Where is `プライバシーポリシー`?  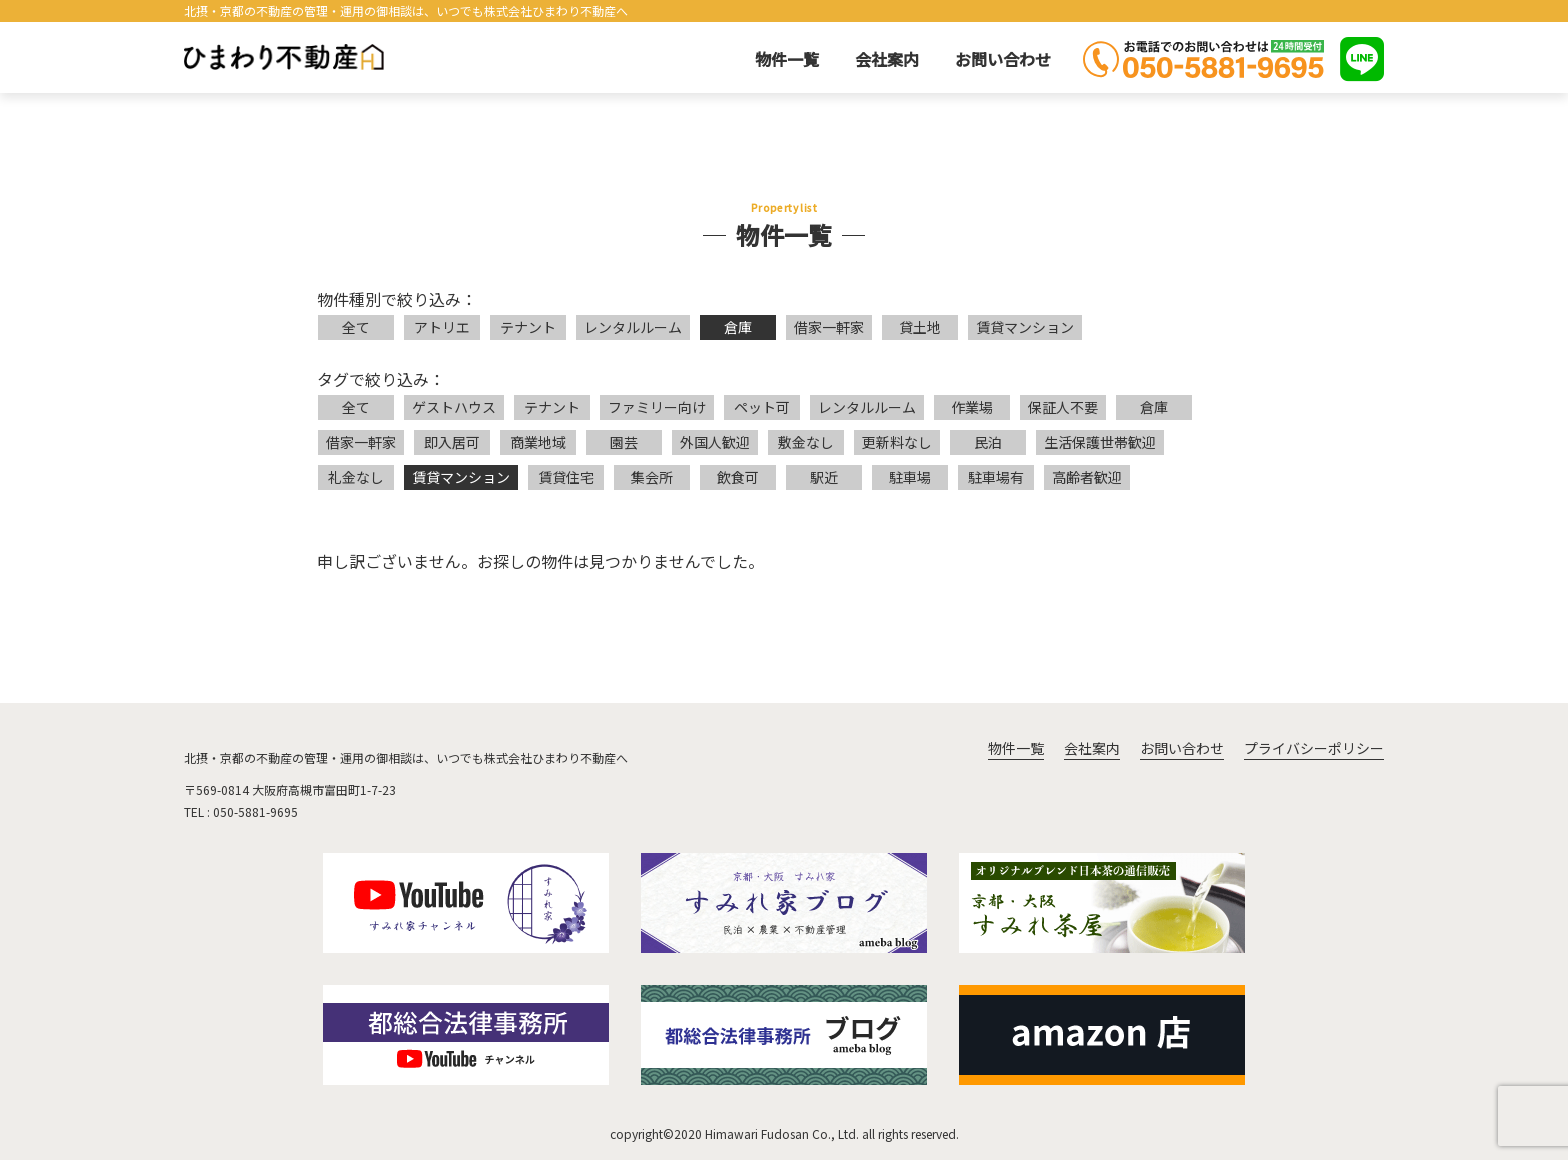
プライバシーポリシー is located at coordinates (1314, 748).